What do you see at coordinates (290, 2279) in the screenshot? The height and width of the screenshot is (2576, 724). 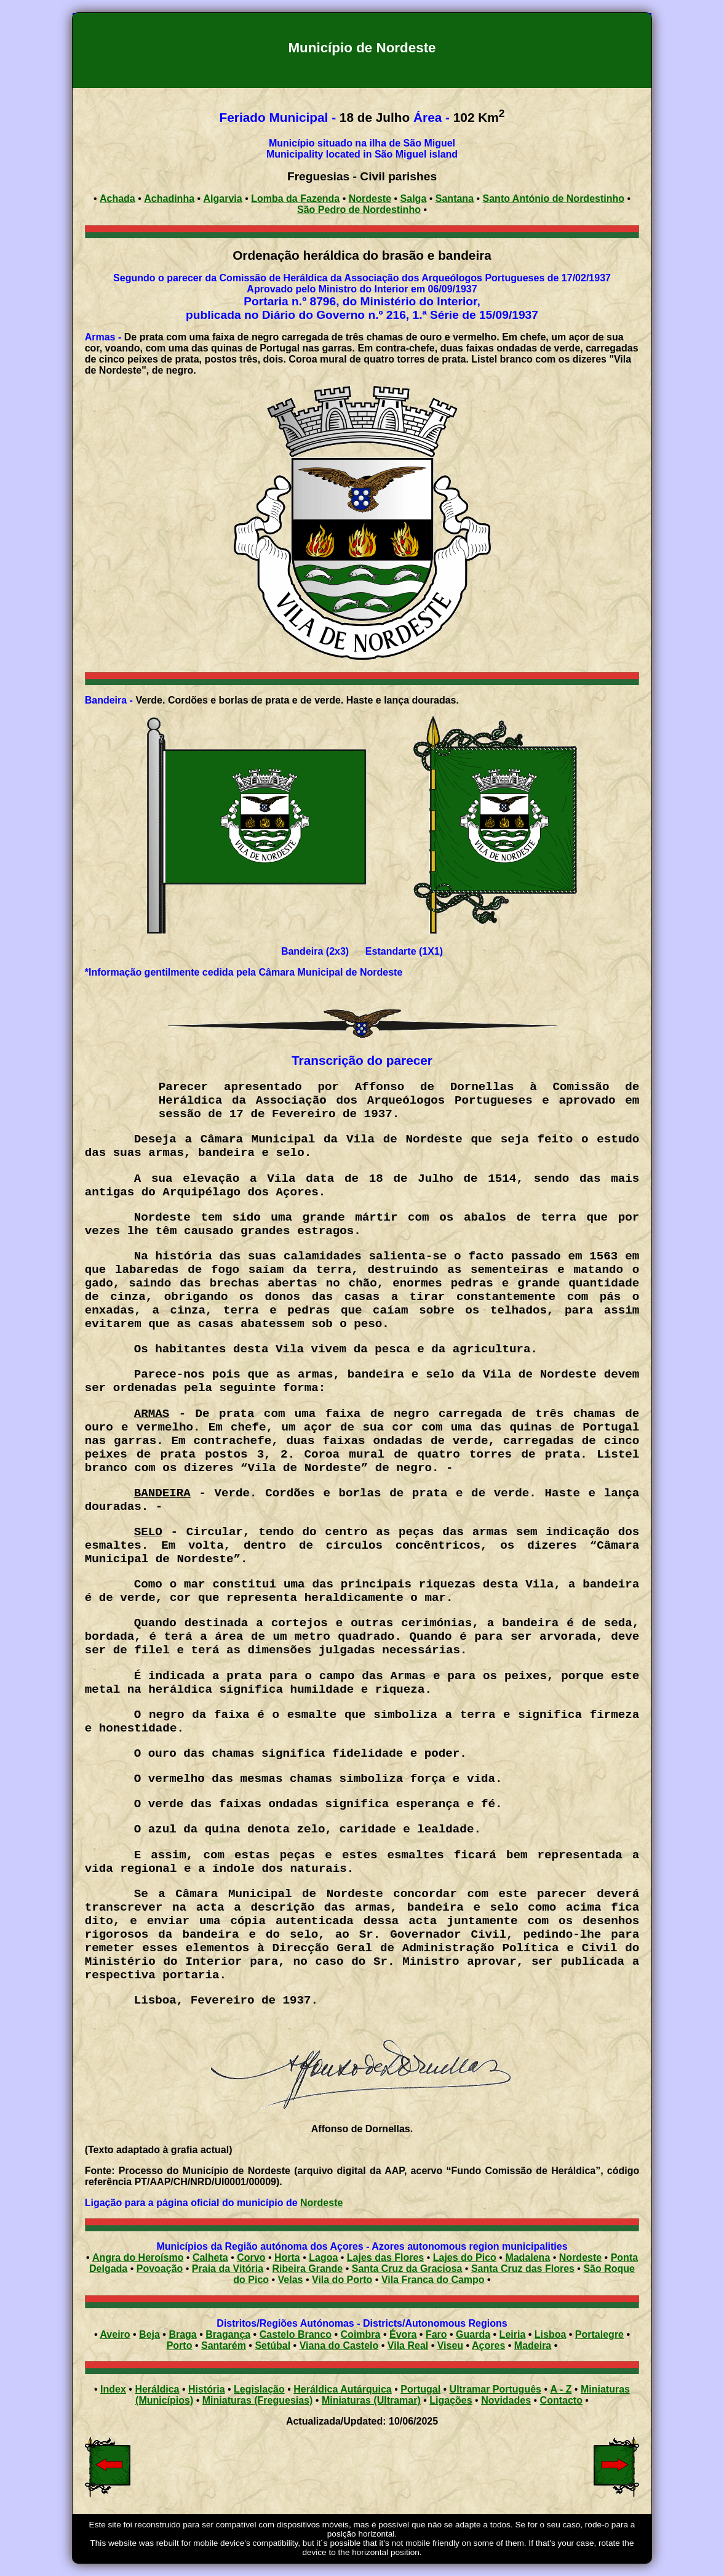 I see `Velas` at bounding box center [290, 2279].